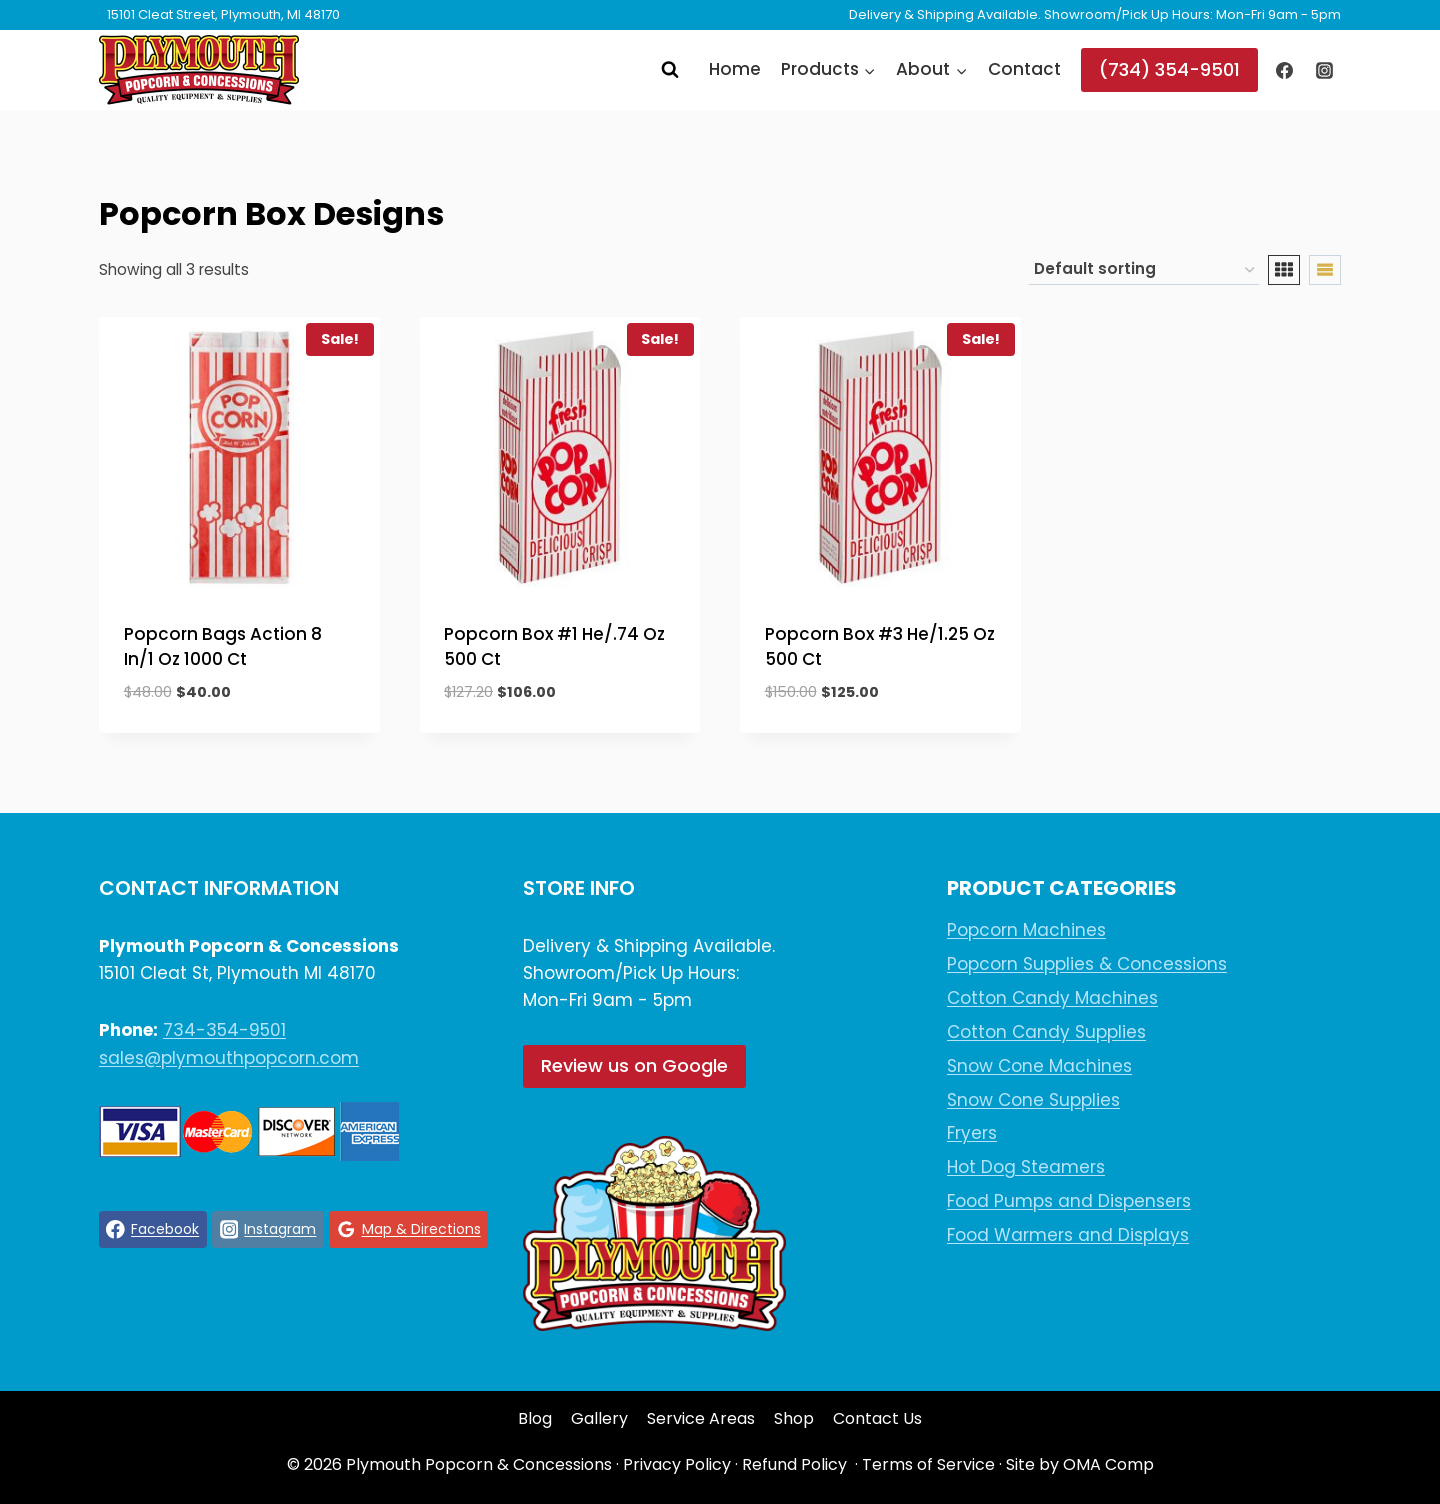 This screenshot has height=1504, width=1440. I want to click on [Instagram], so click(1324, 70).